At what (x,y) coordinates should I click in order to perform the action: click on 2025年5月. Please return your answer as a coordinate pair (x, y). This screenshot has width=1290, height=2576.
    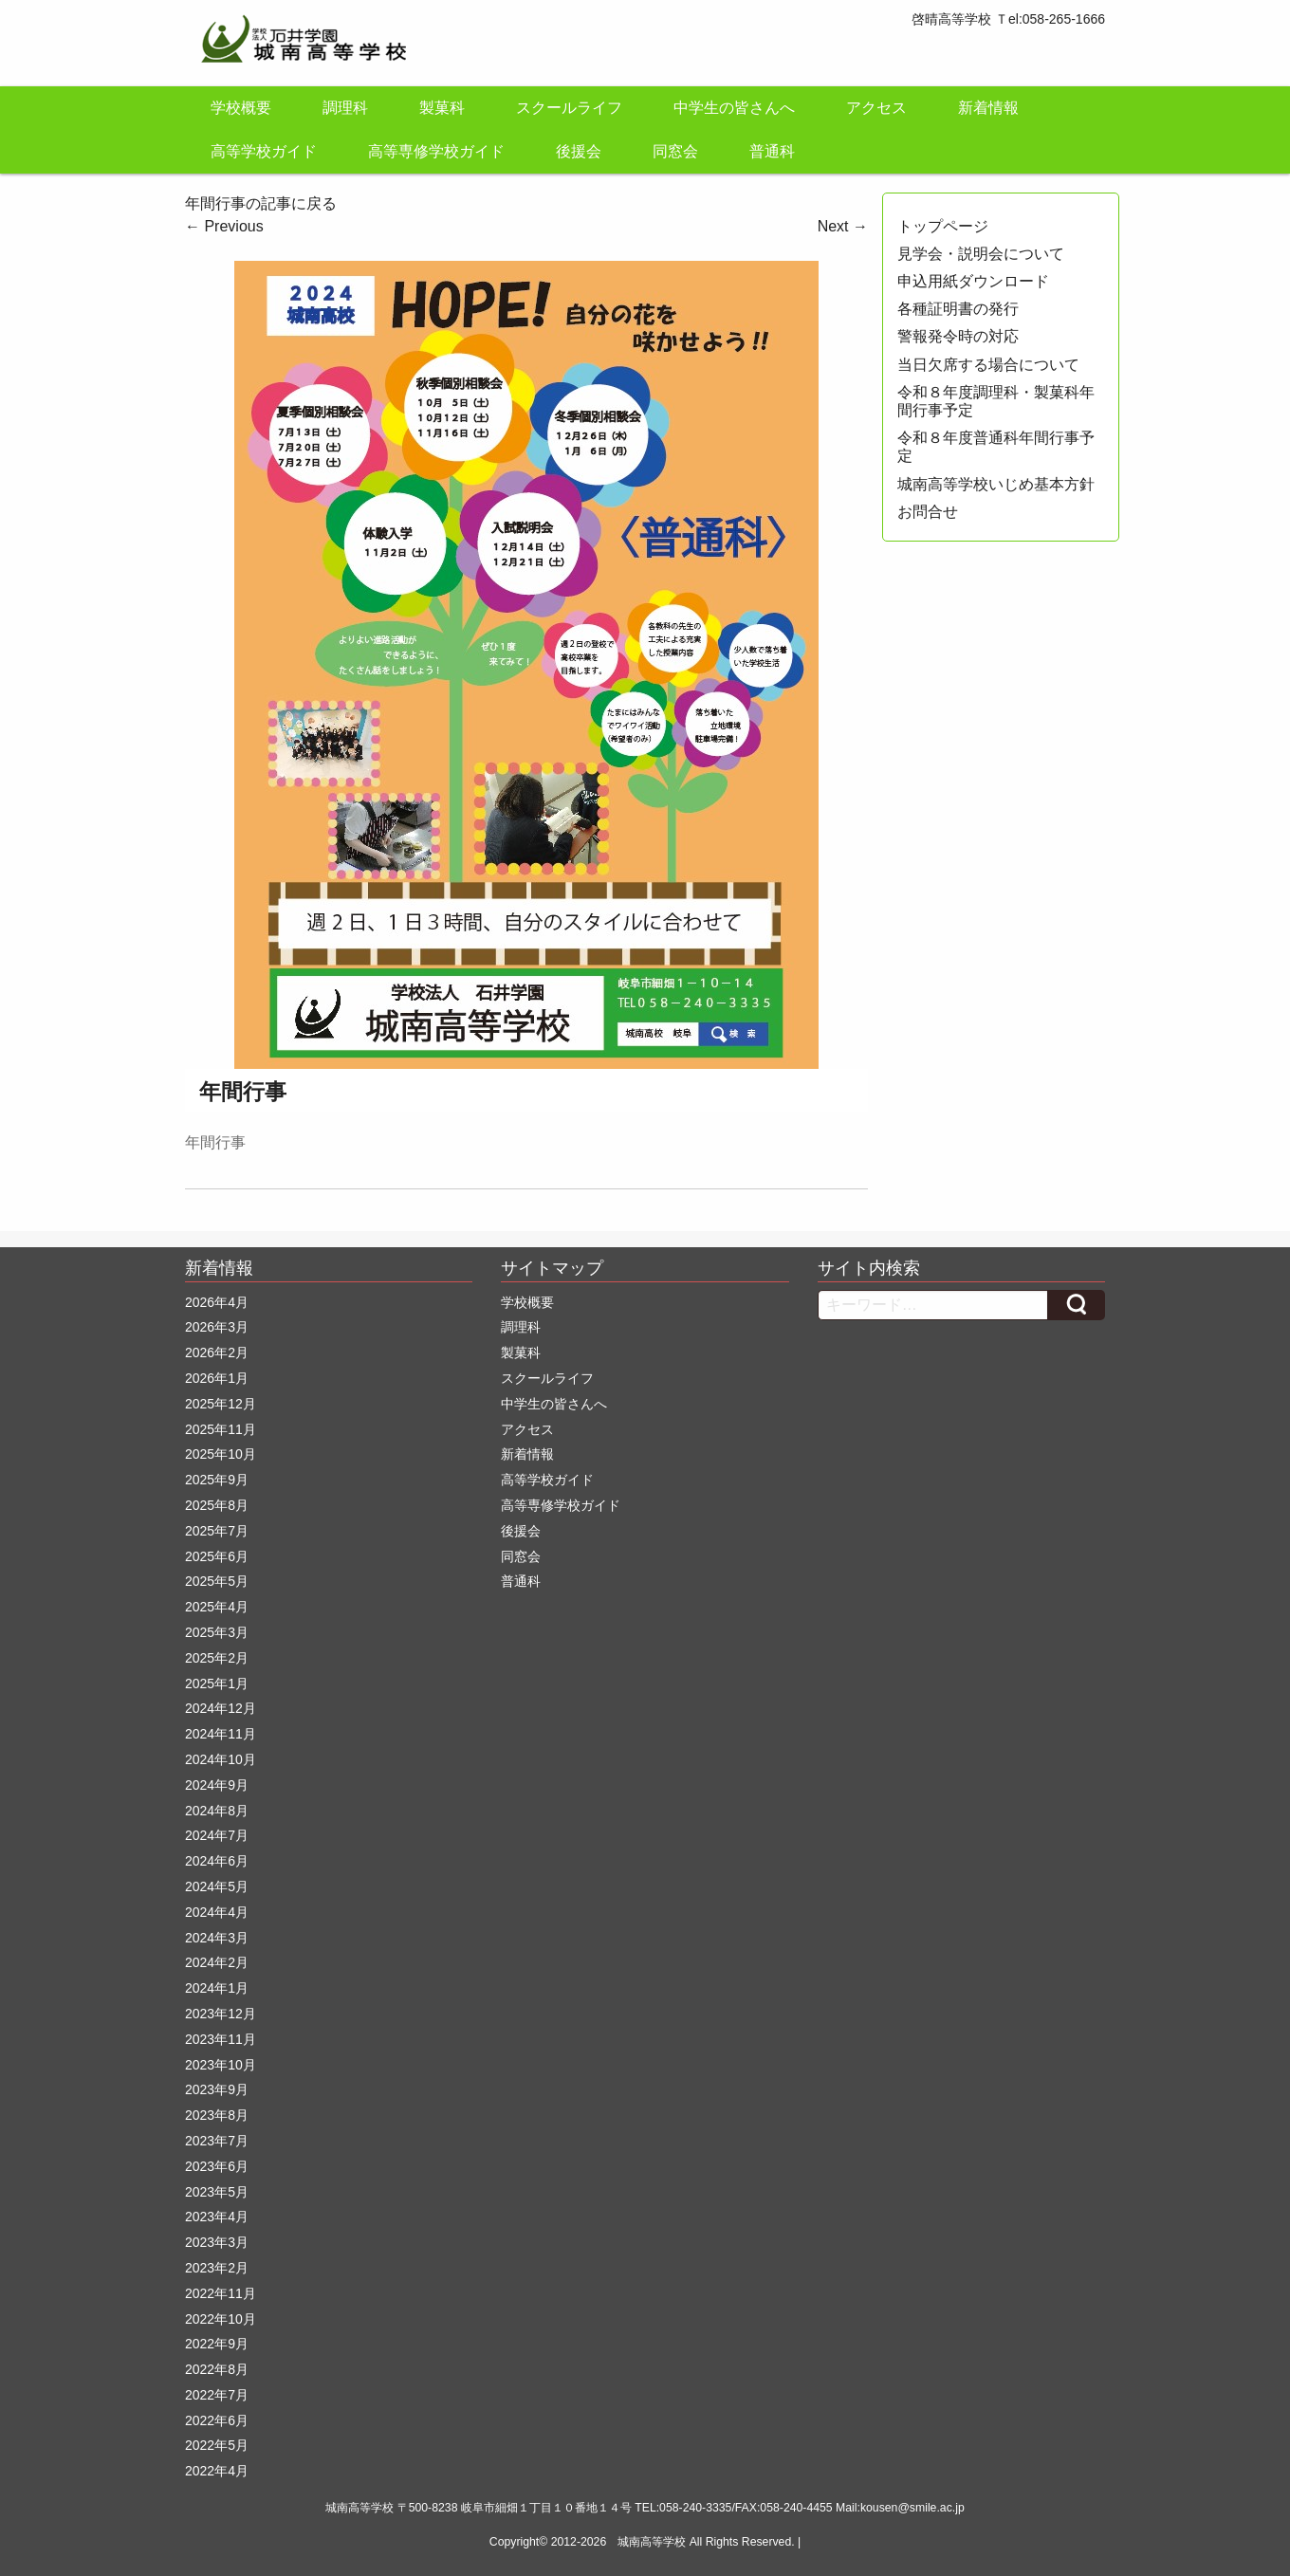
    Looking at the image, I should click on (217, 1581).